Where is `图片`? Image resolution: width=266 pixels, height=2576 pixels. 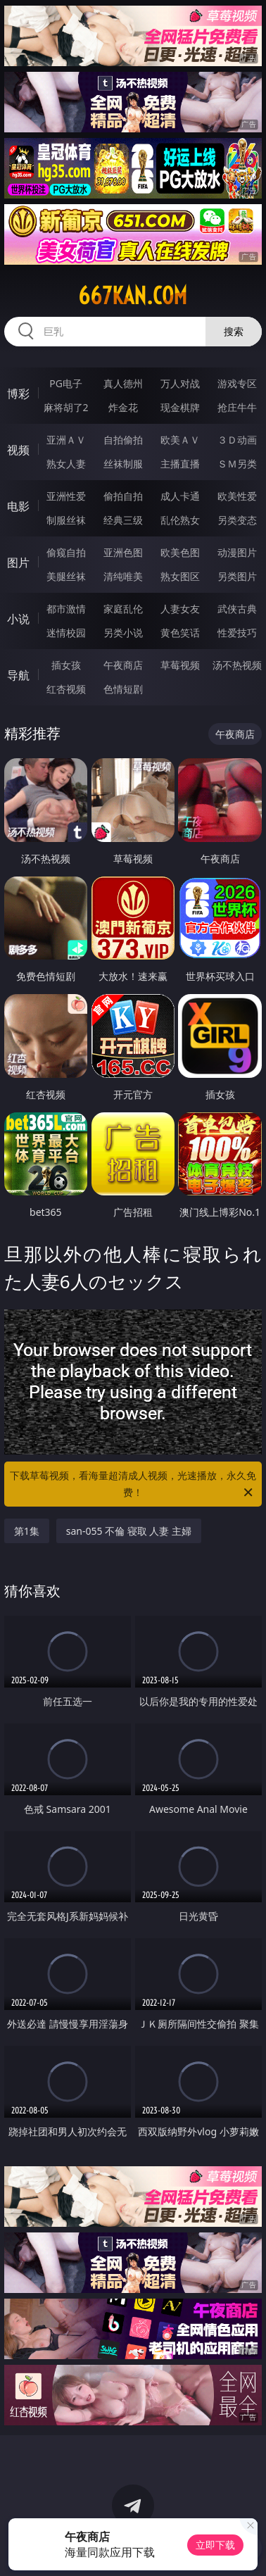 图片 is located at coordinates (18, 562).